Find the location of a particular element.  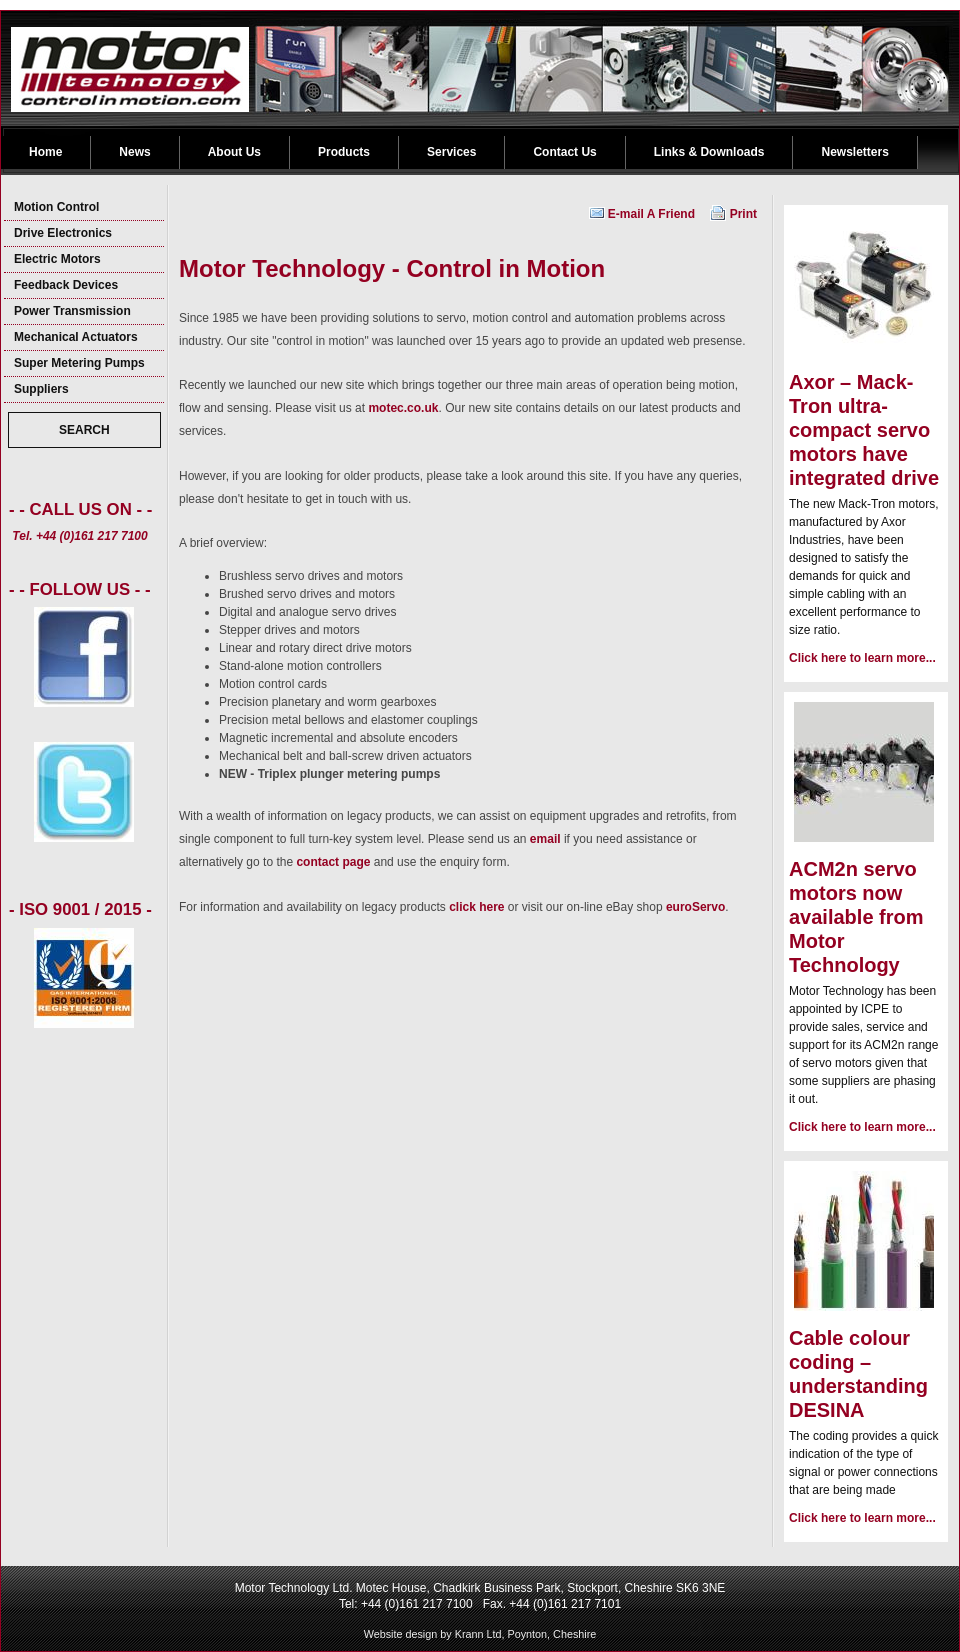

Mechanical Actuators is located at coordinates (76, 337).